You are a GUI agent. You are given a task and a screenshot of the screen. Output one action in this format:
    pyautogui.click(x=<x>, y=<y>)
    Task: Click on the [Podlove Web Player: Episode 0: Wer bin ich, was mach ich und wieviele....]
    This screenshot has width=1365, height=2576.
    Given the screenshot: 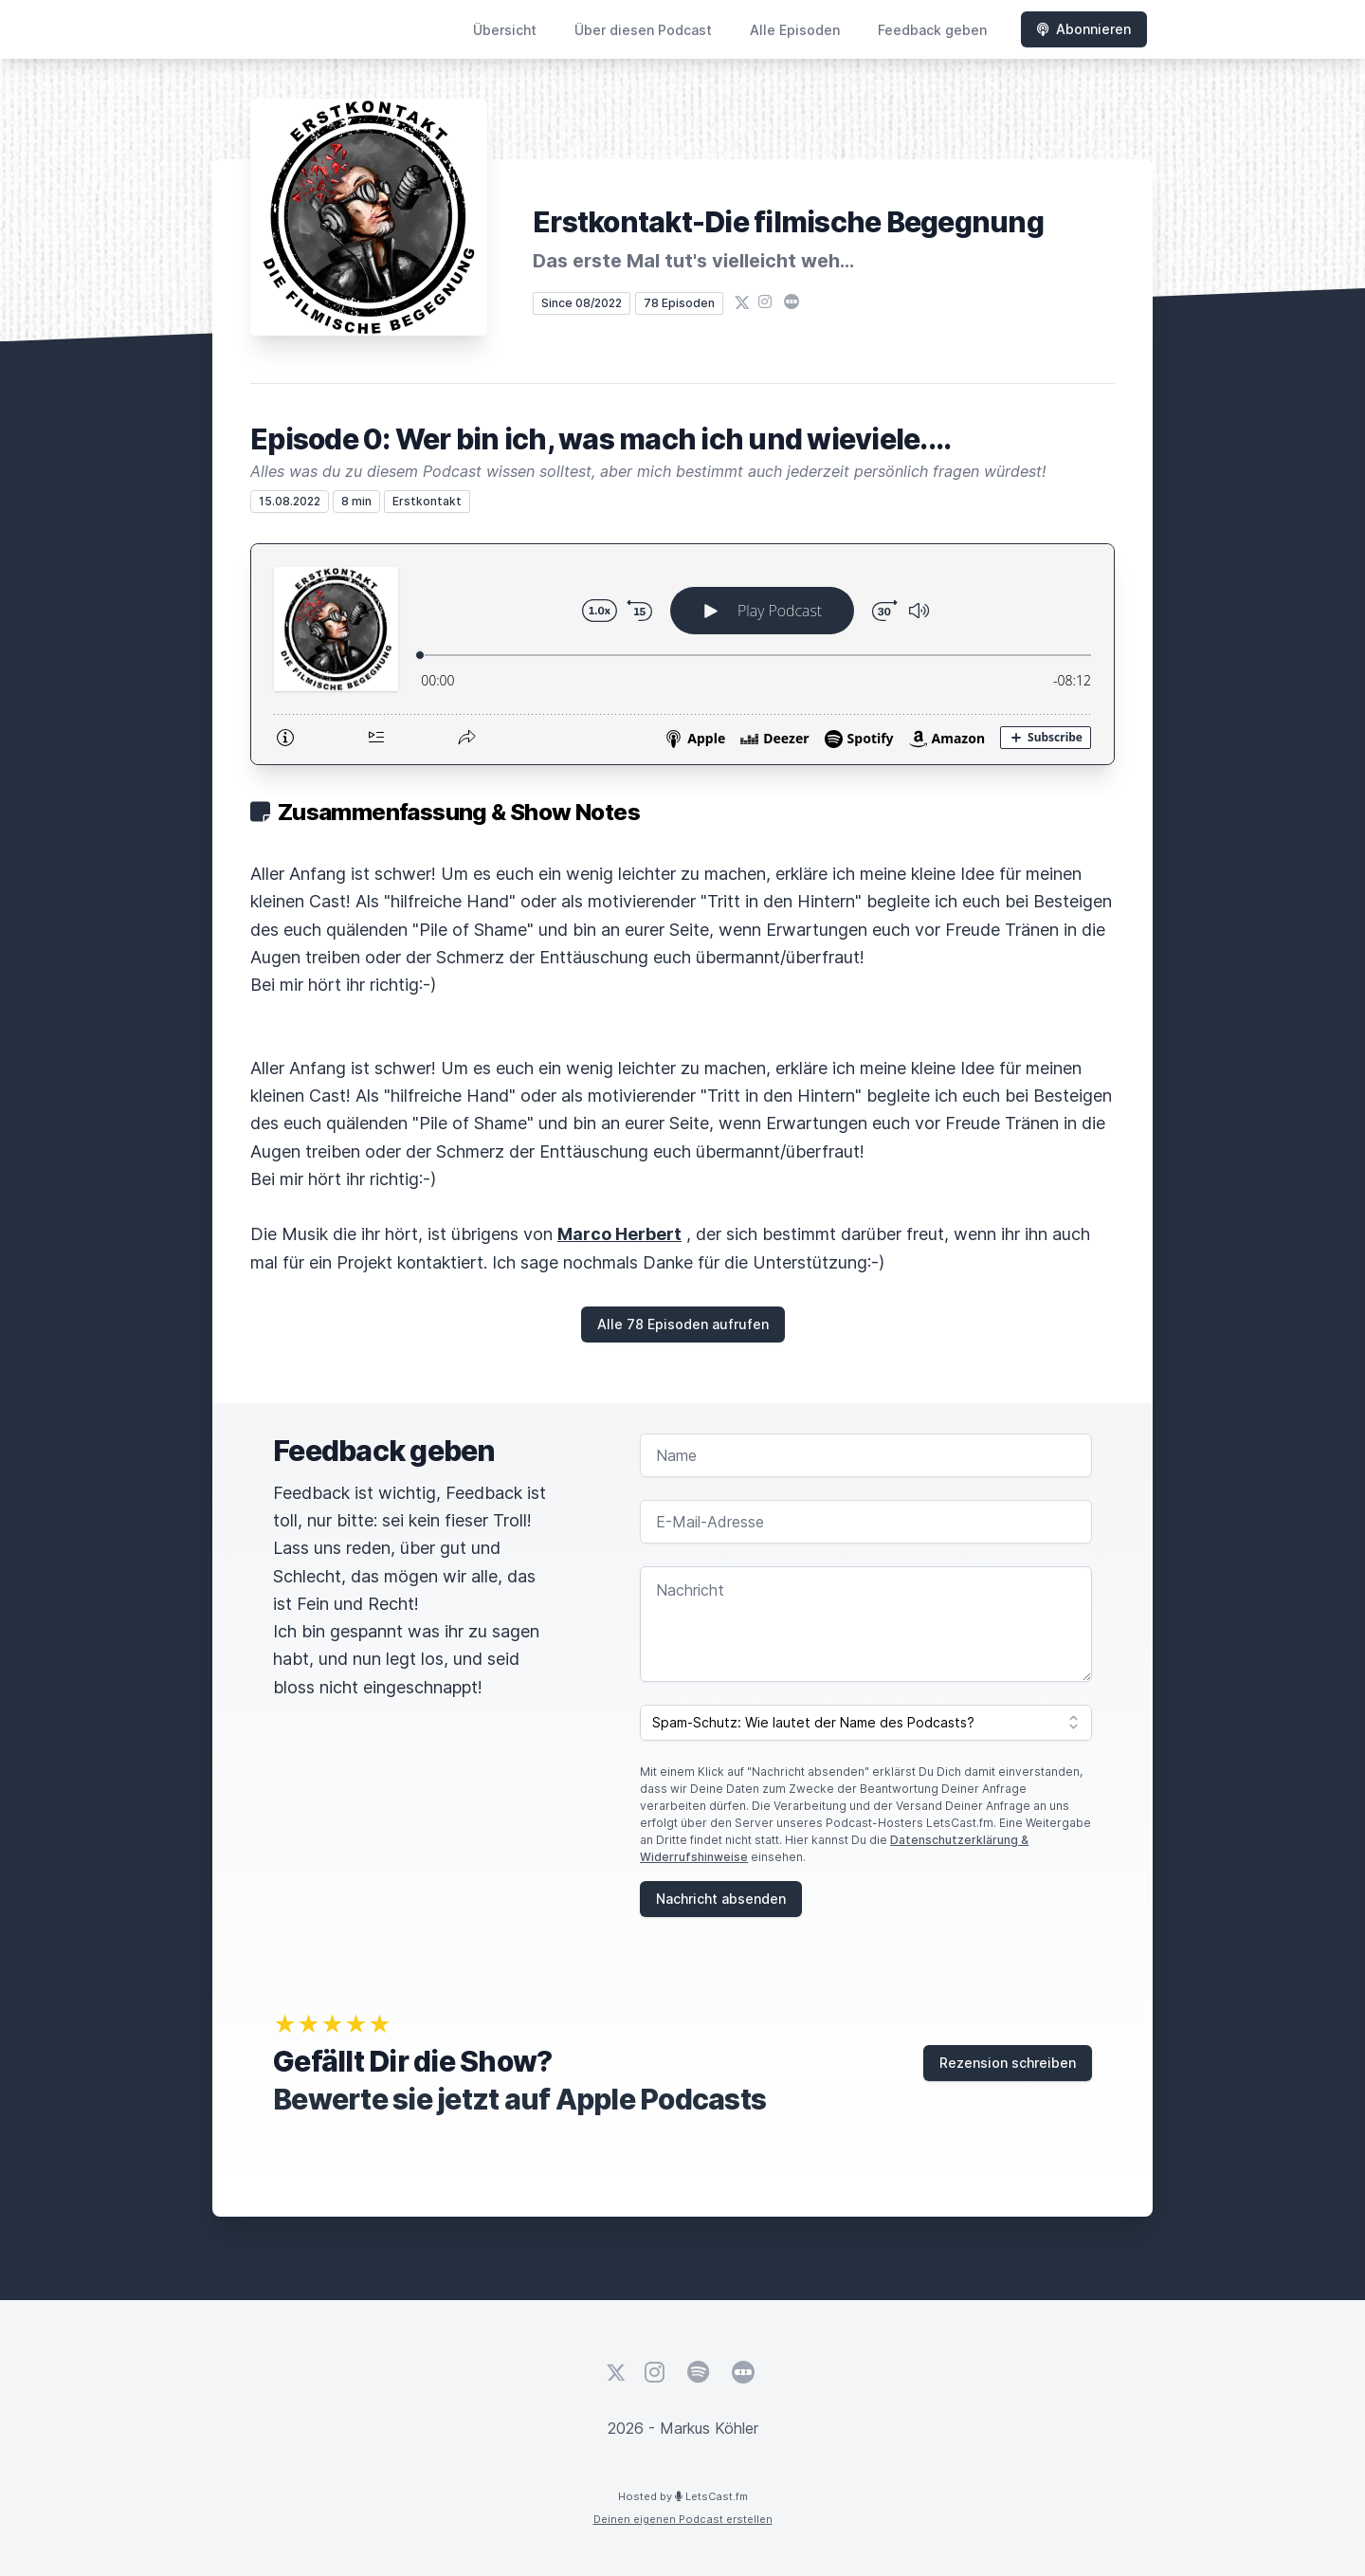 What is the action you would take?
    pyautogui.click(x=682, y=654)
    